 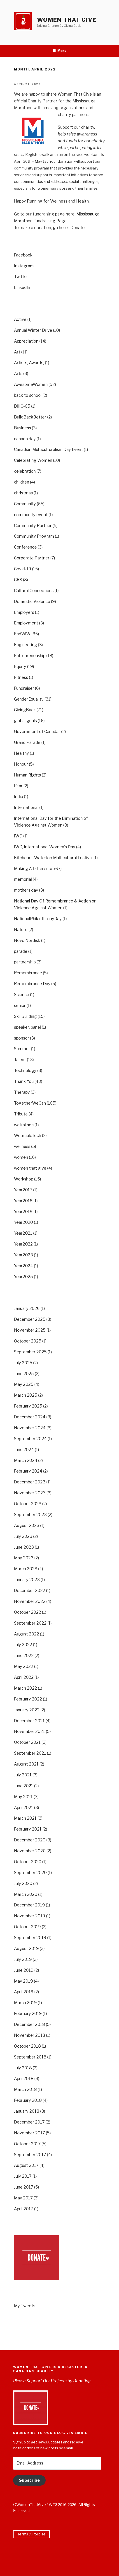 What do you see at coordinates (24, 1655) in the screenshot?
I see `June 2022` at bounding box center [24, 1655].